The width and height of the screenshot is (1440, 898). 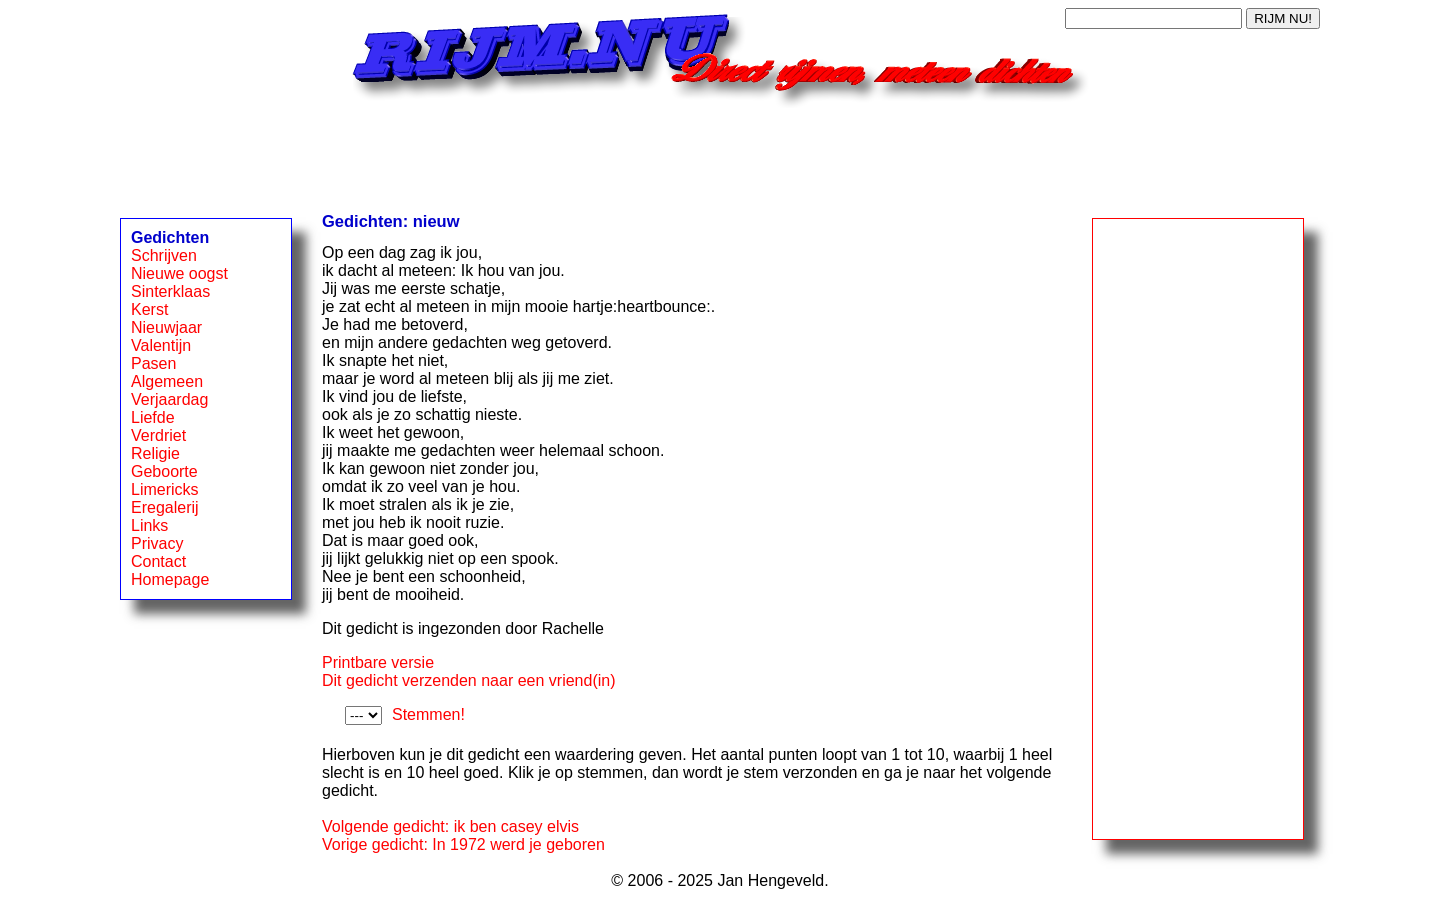 What do you see at coordinates (153, 417) in the screenshot?
I see `Liefde` at bounding box center [153, 417].